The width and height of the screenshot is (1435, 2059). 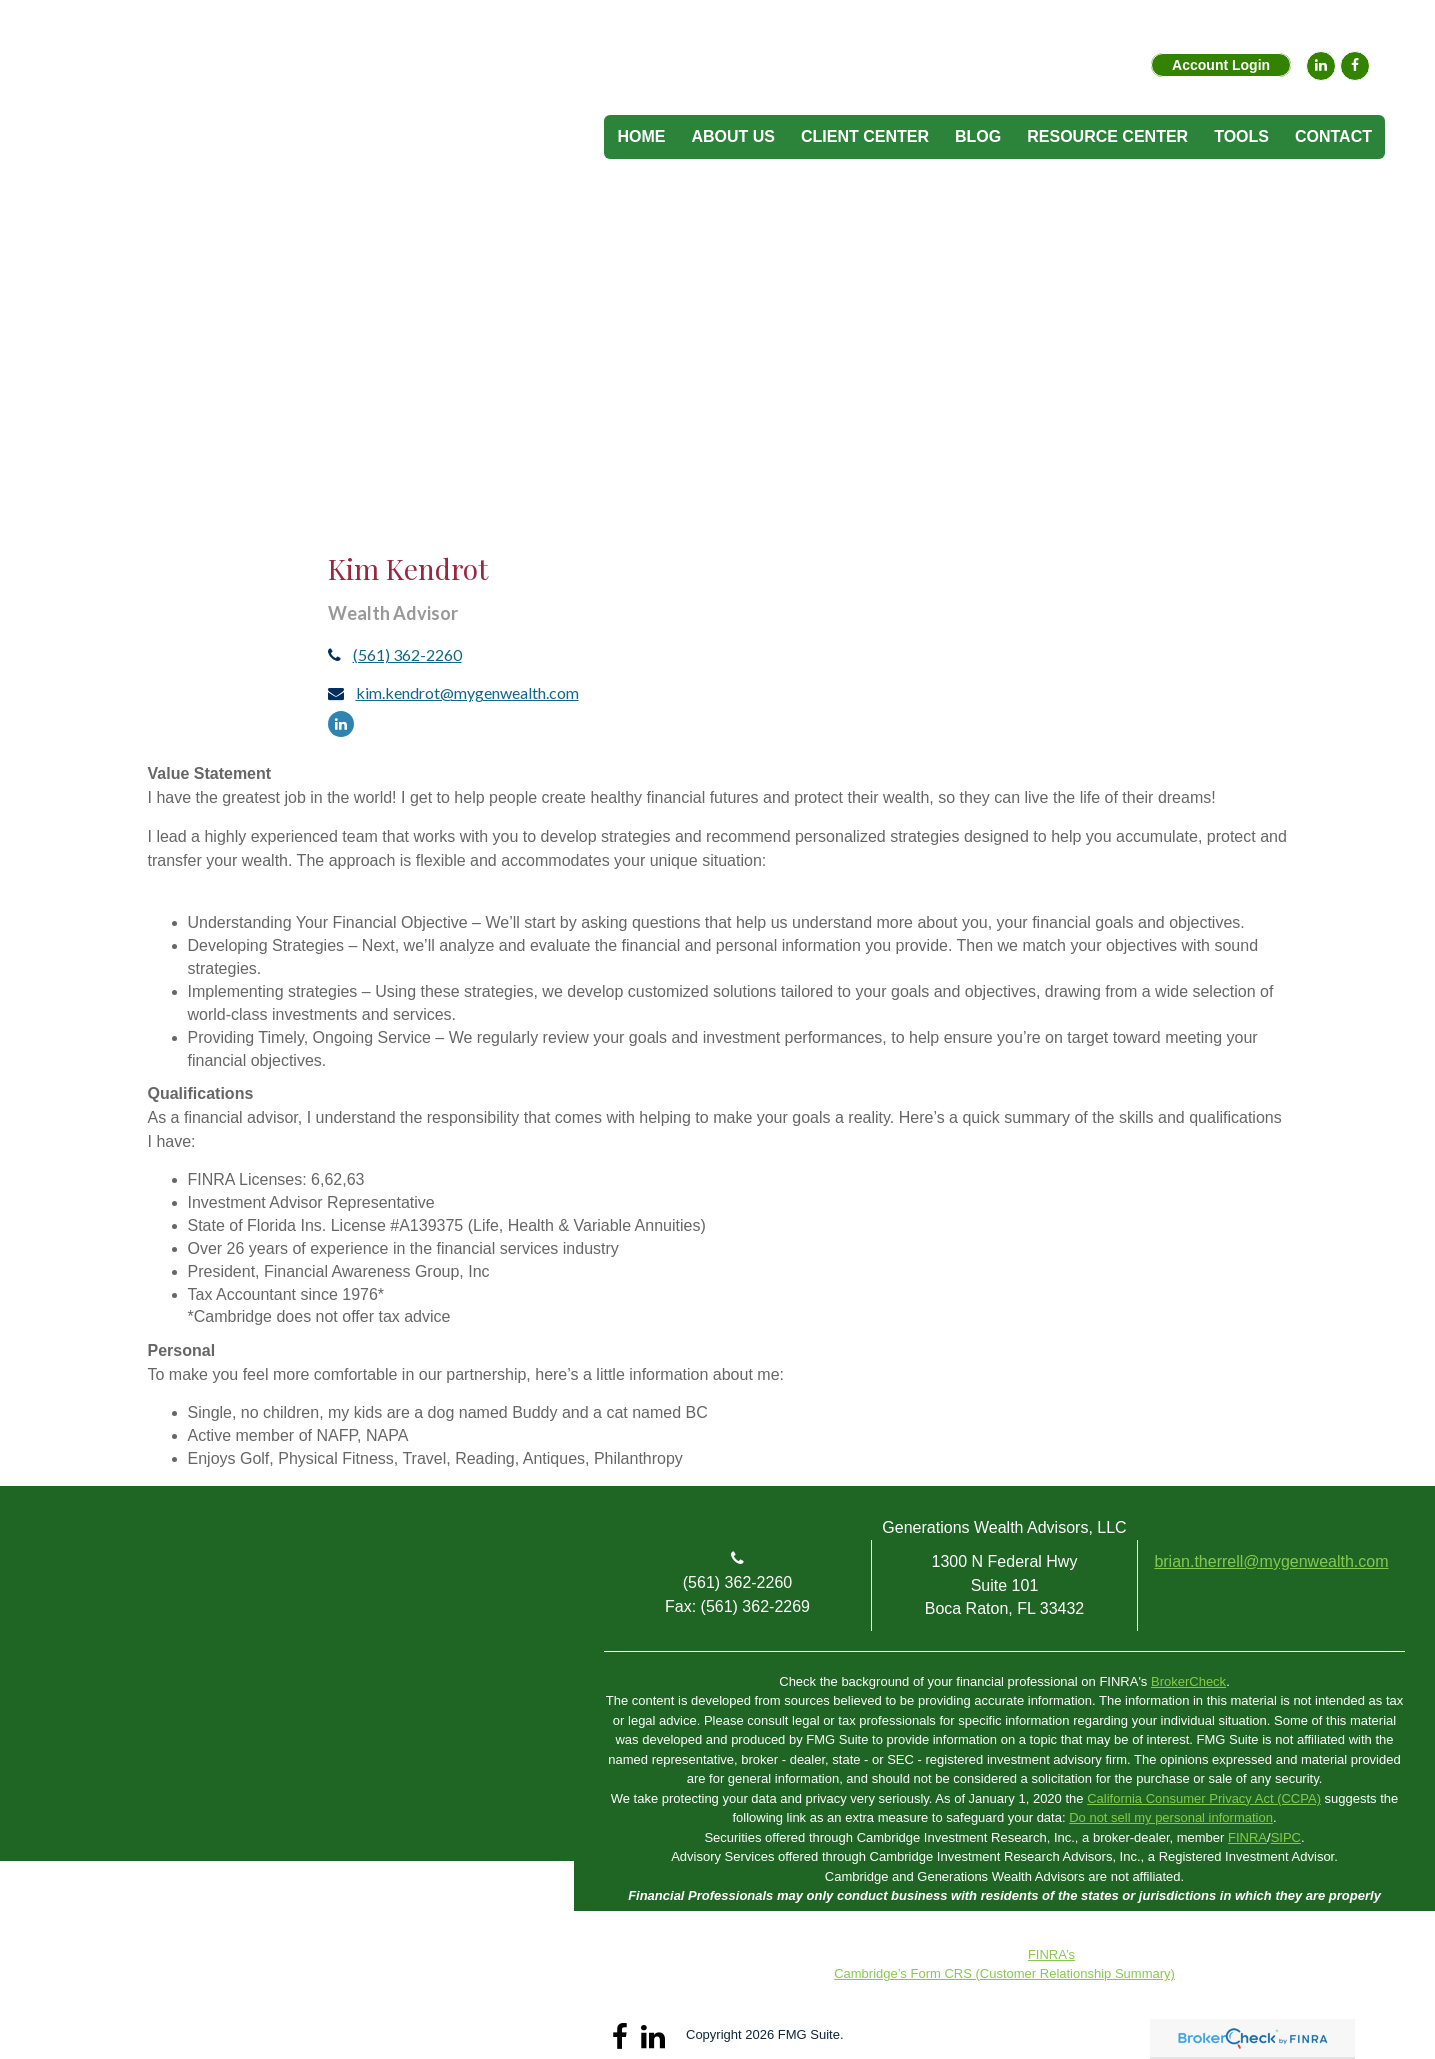 What do you see at coordinates (1247, 1837) in the screenshot?
I see `FINRA` at bounding box center [1247, 1837].